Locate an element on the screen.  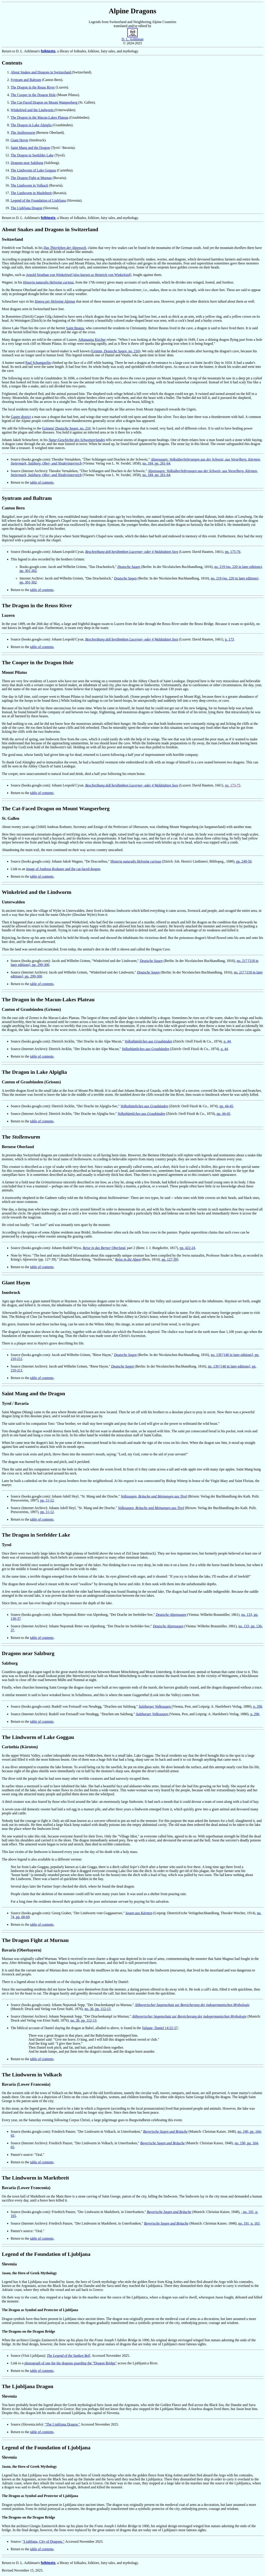
"Ljubljana, City of Dragons." is located at coordinates (43, 2541).